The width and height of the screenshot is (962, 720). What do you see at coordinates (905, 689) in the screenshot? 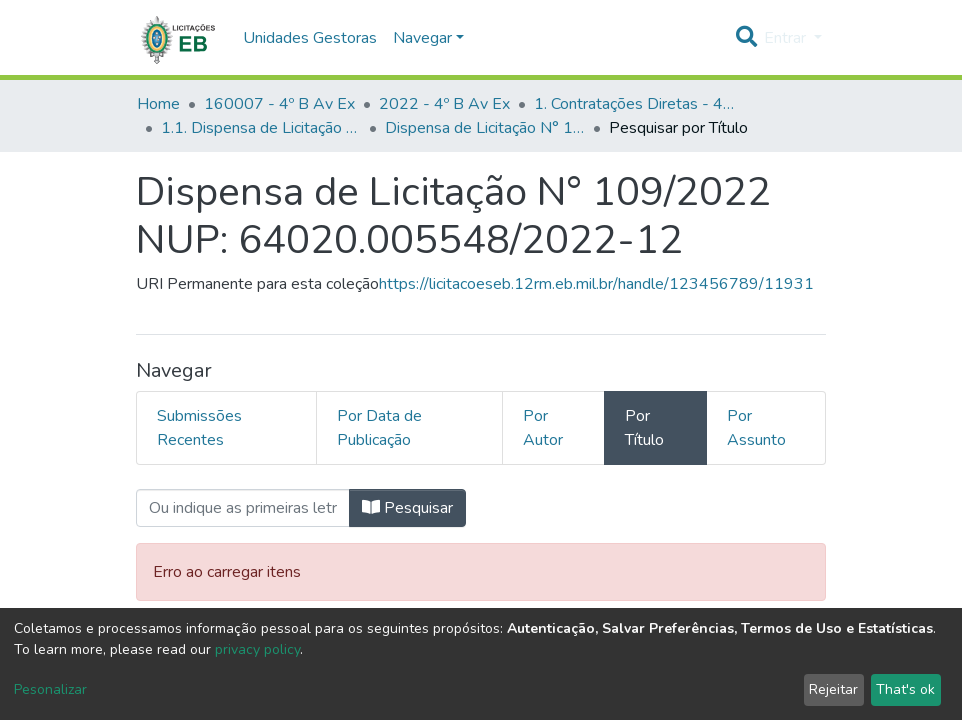
I see `That's ok` at bounding box center [905, 689].